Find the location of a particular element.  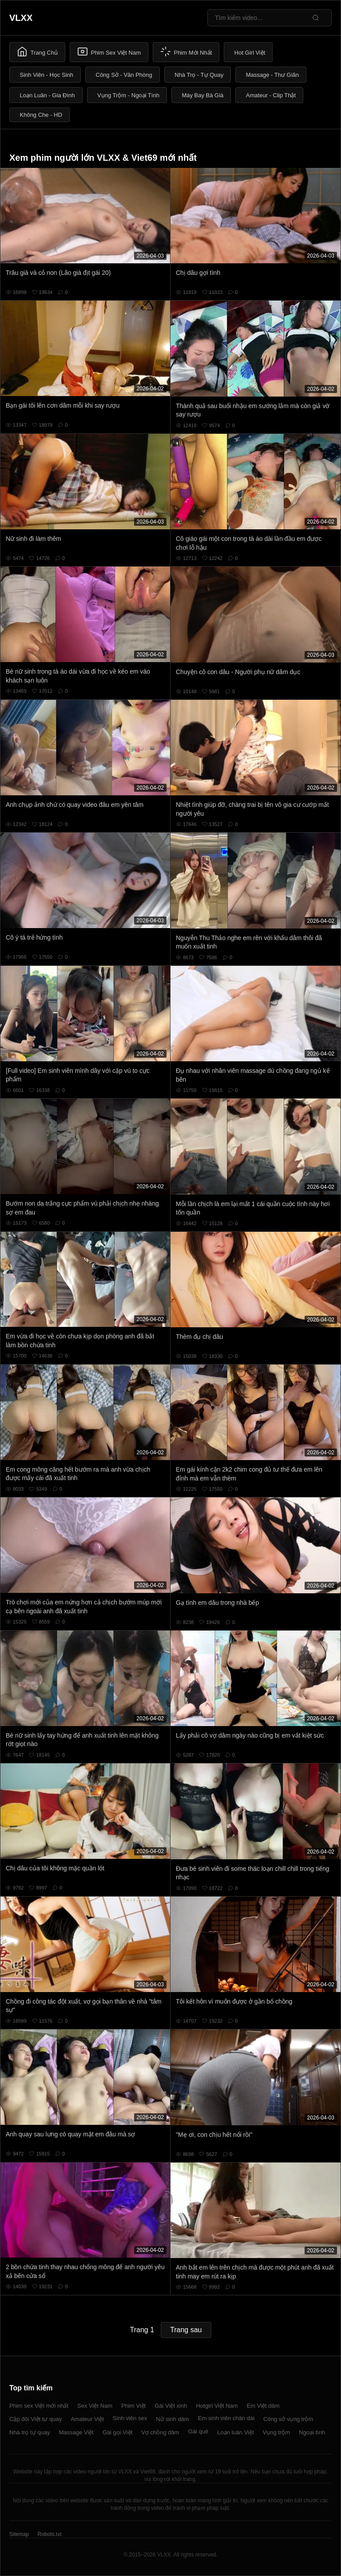

Vợ chồng dâm is located at coordinates (160, 2432).